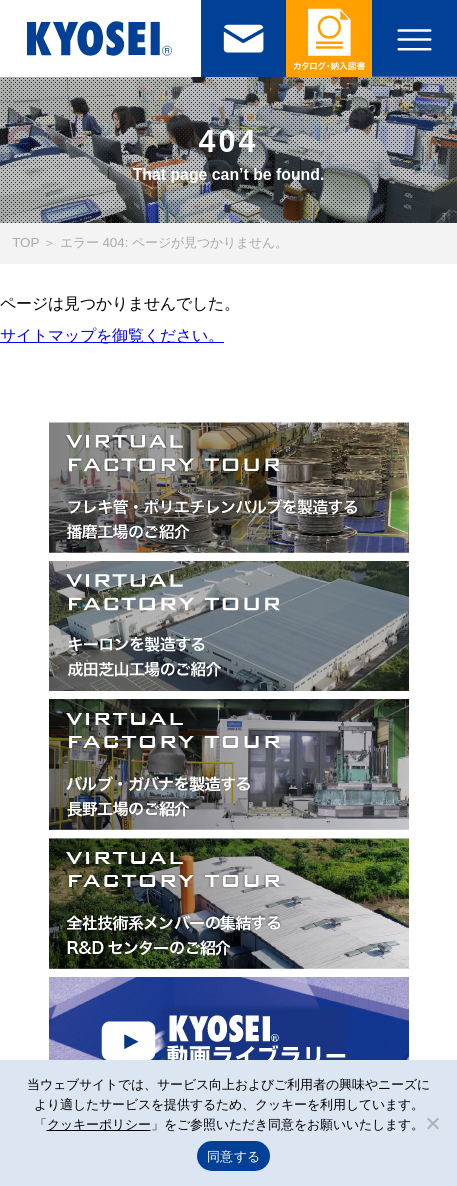 Image resolution: width=457 pixels, height=1186 pixels. I want to click on 同意する, so click(233, 1156).